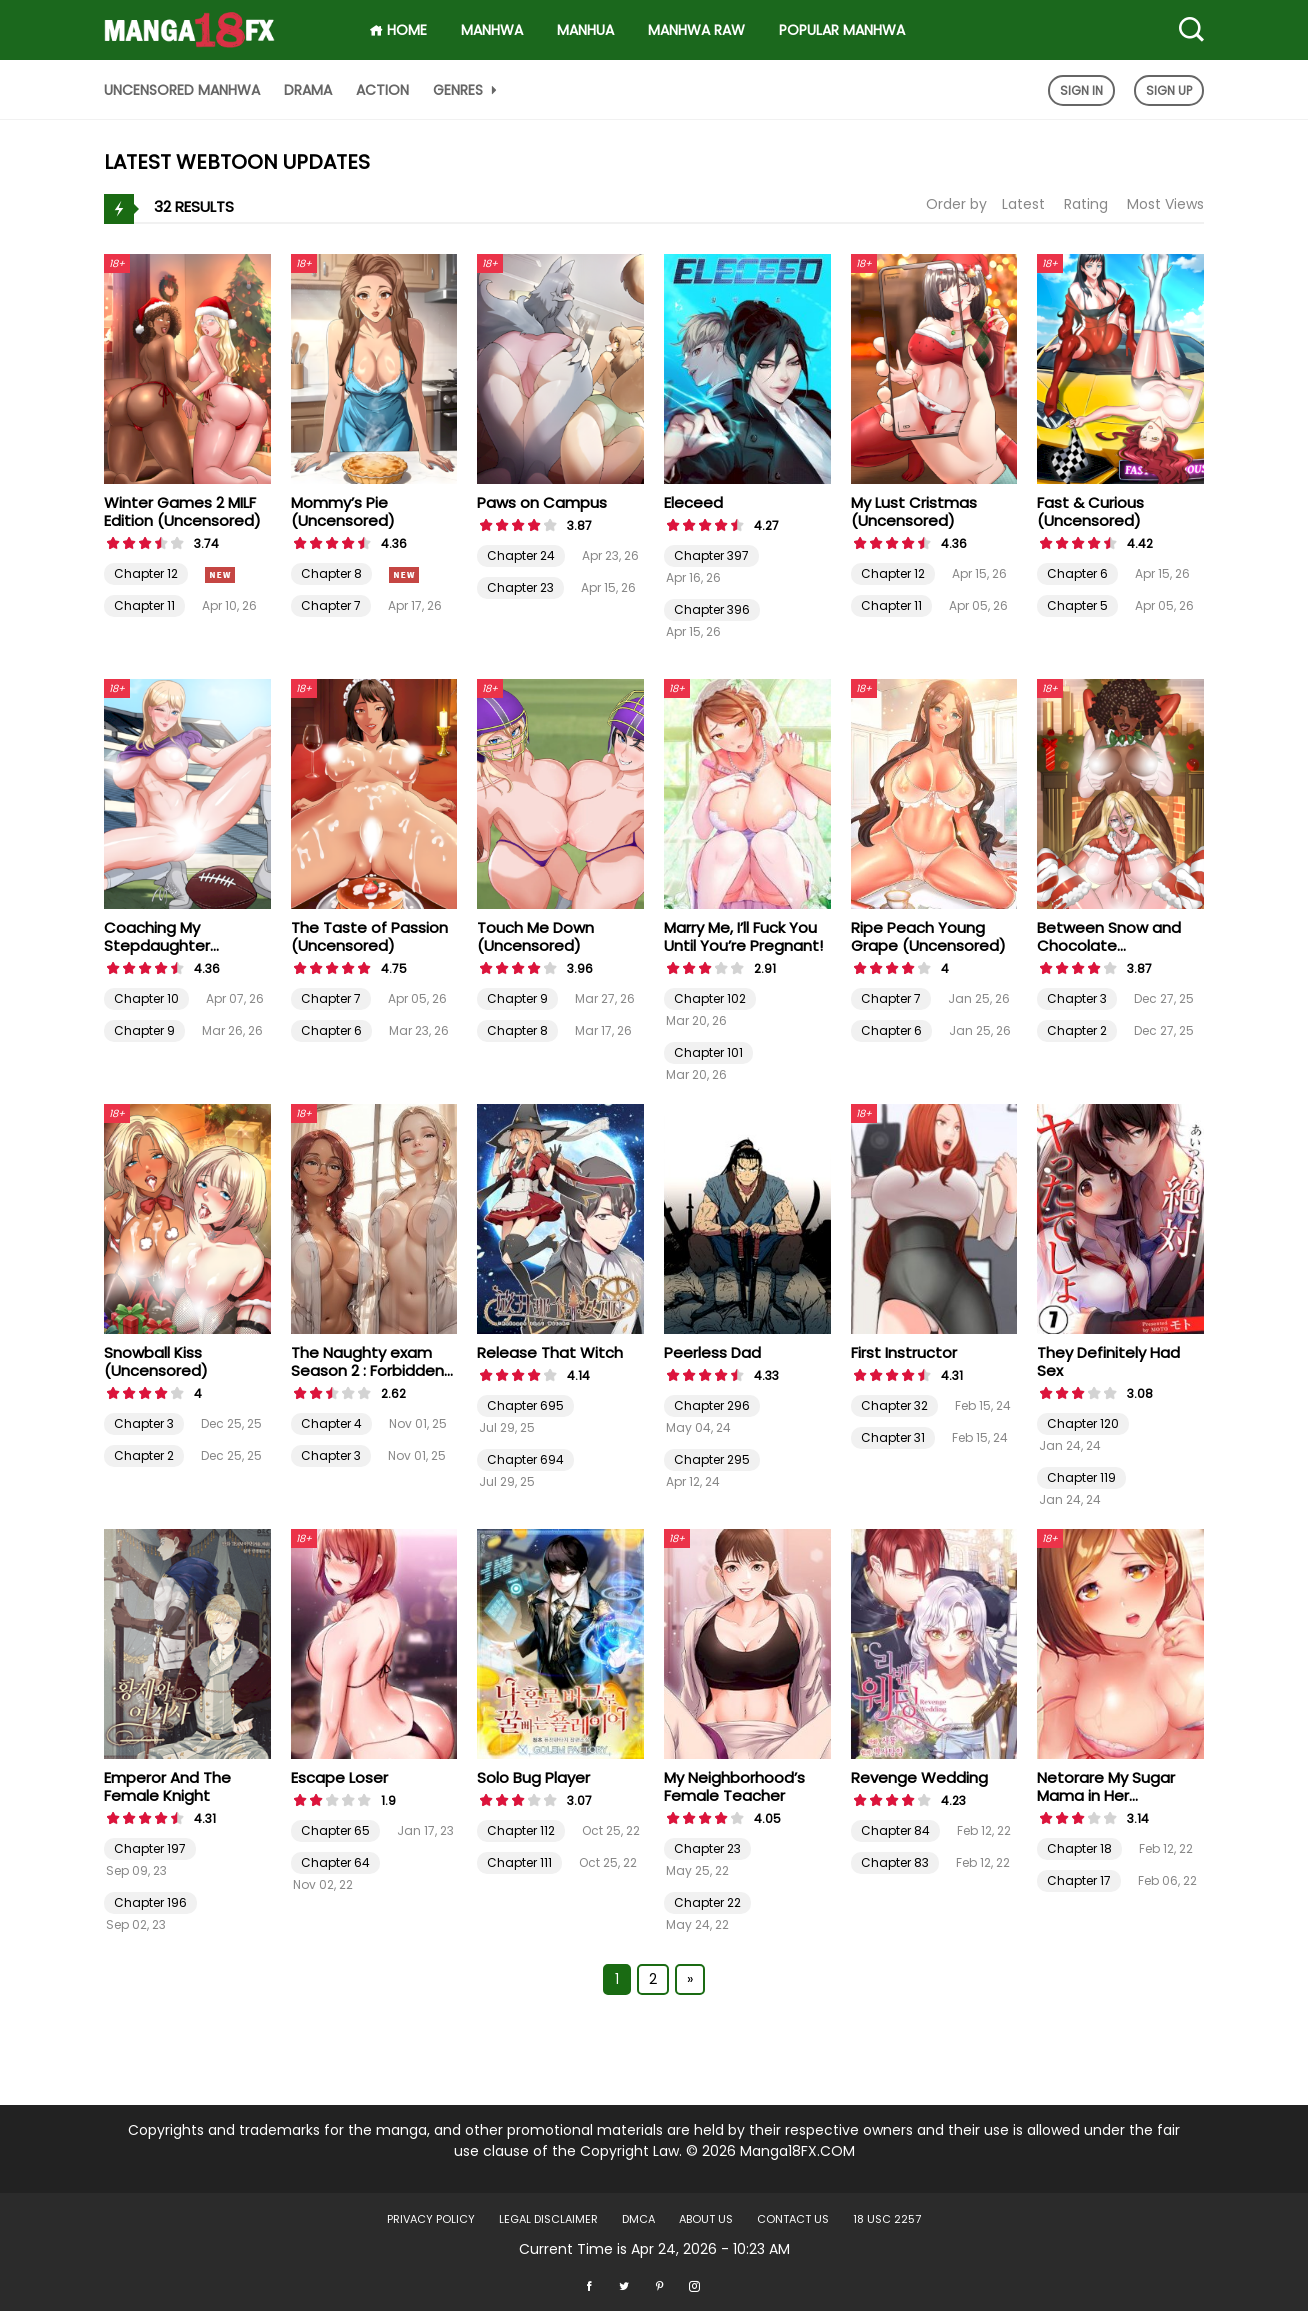 This screenshot has height=2311, width=1308. I want to click on Manhwa Raw, so click(696, 30).